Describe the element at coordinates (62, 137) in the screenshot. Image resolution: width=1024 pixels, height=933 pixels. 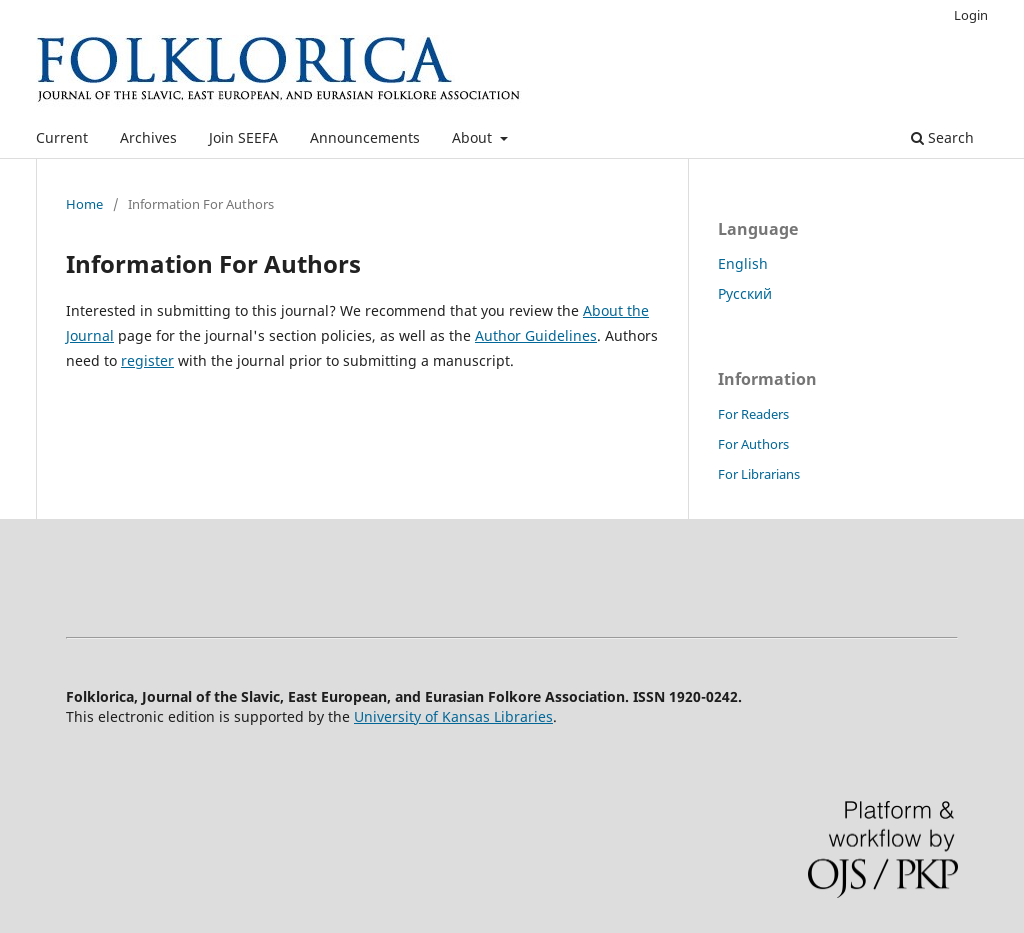
I see `Current` at that location.